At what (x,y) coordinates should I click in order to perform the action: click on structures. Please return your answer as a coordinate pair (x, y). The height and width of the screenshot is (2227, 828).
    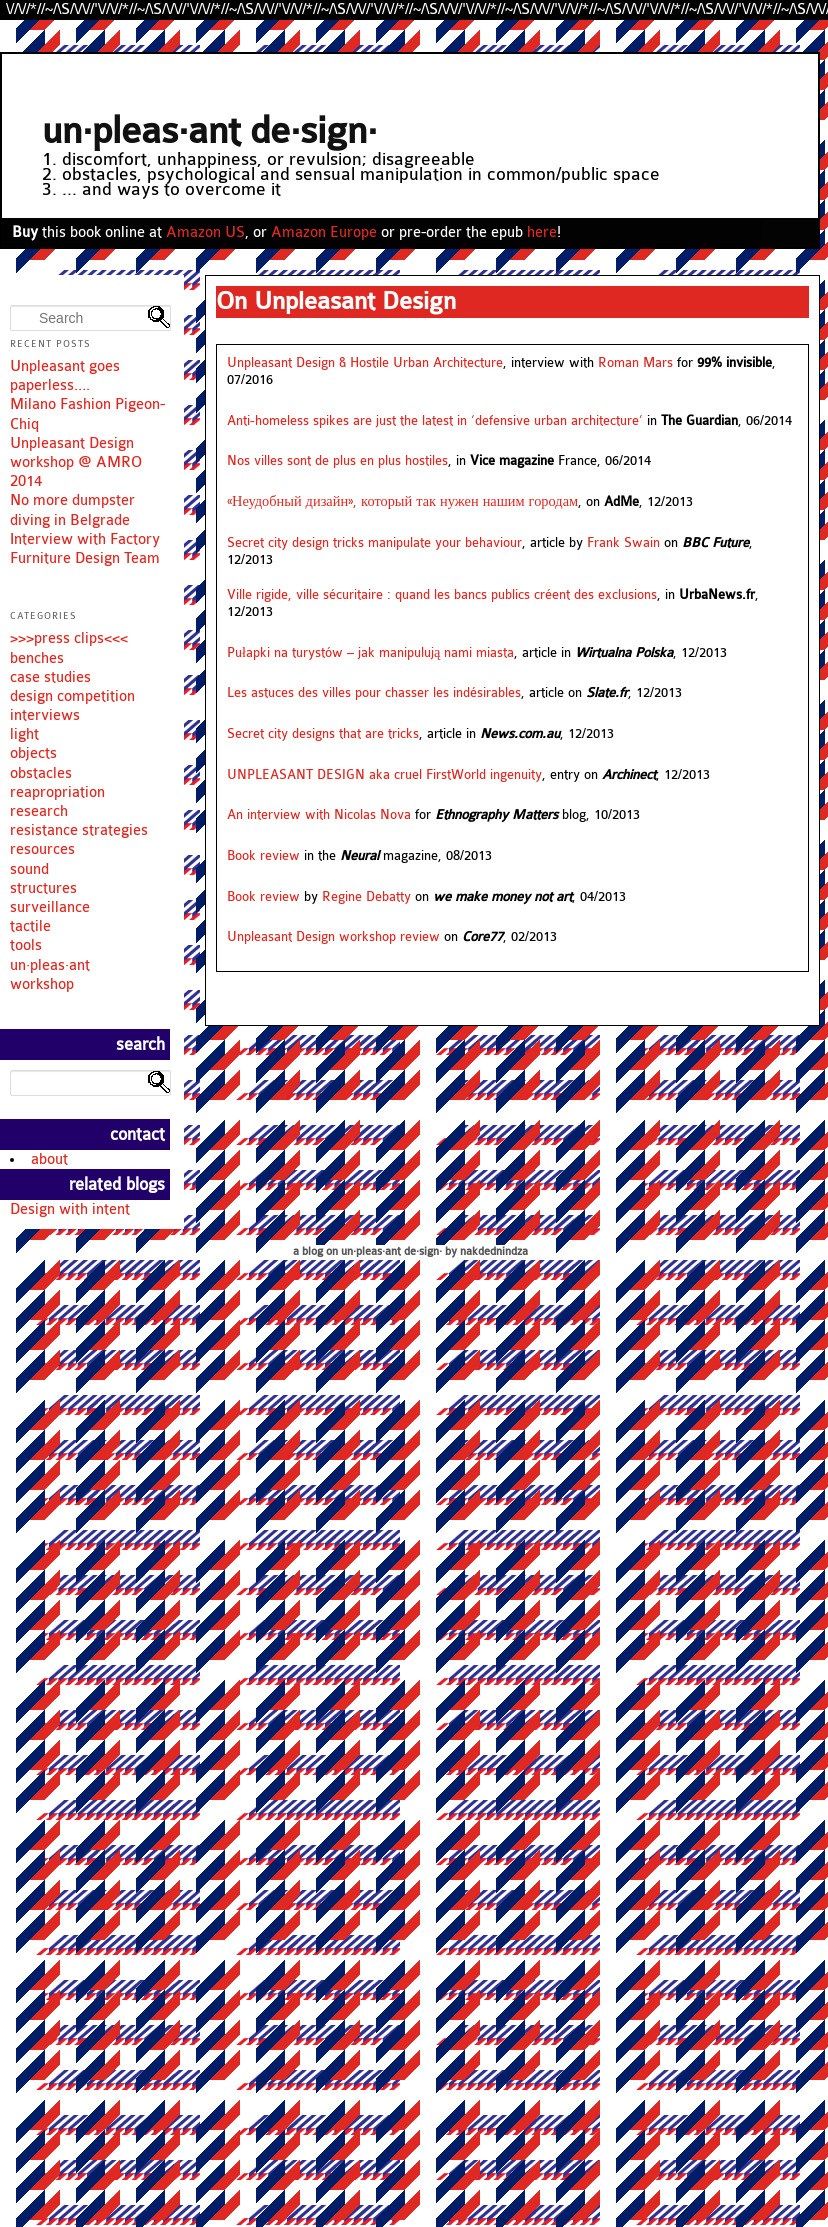
    Looking at the image, I should click on (43, 888).